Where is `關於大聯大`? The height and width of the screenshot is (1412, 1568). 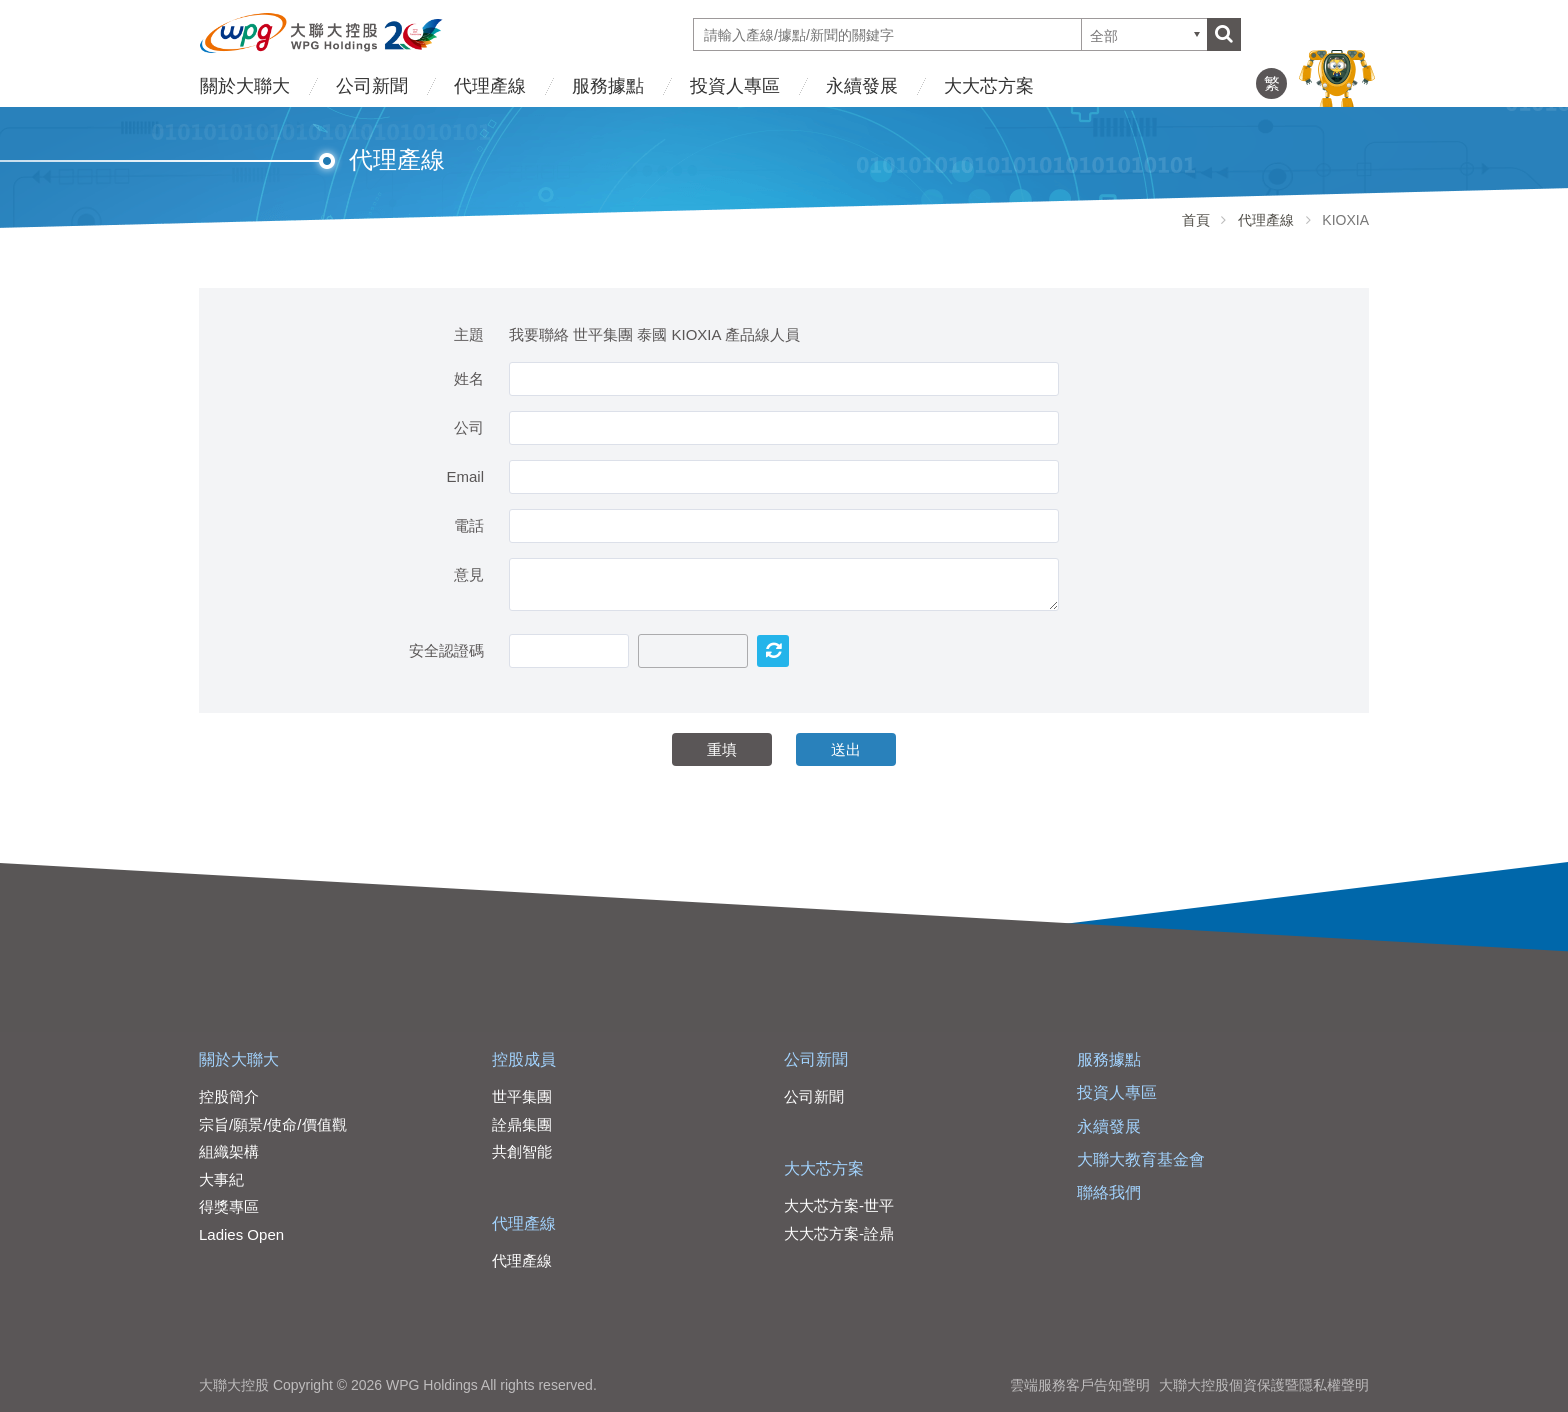
關於大聯大 is located at coordinates (245, 86).